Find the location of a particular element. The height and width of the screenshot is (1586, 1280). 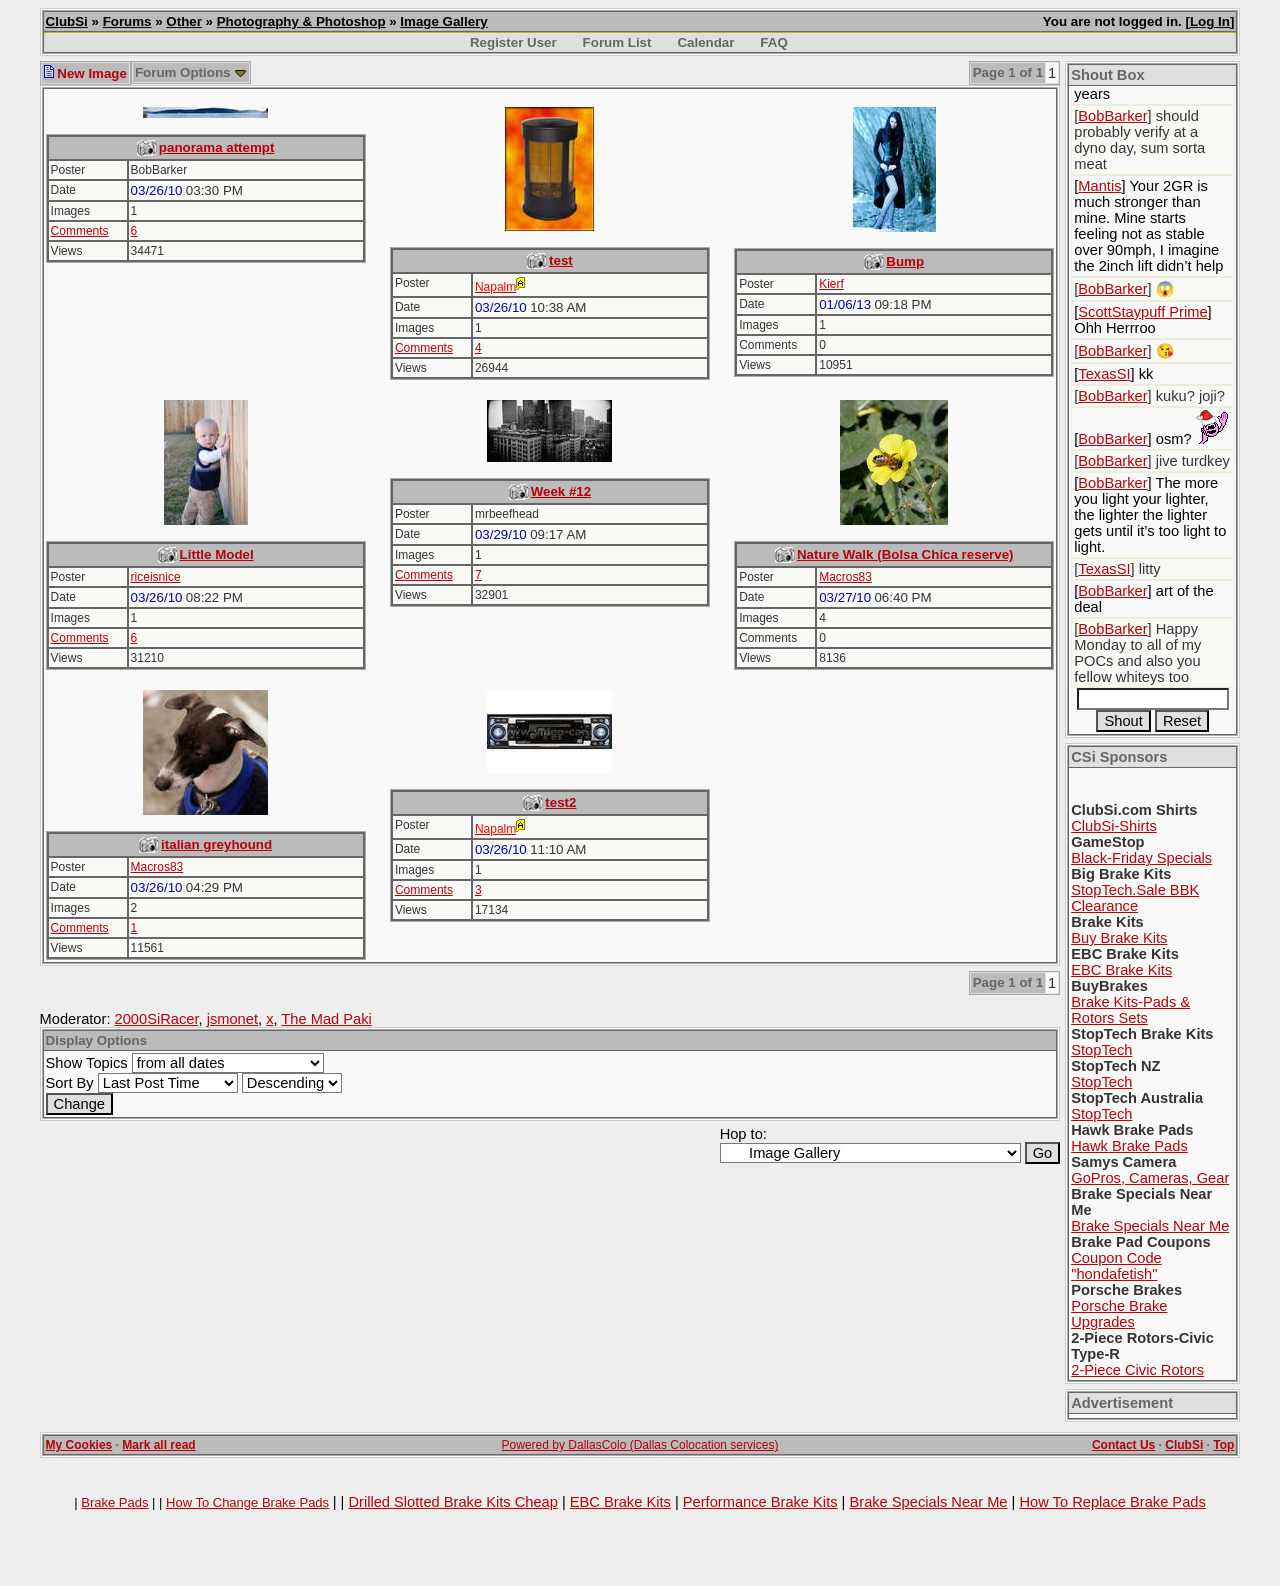

Brake Kits-Pads & Rotors Sets is located at coordinates (1130, 1010).